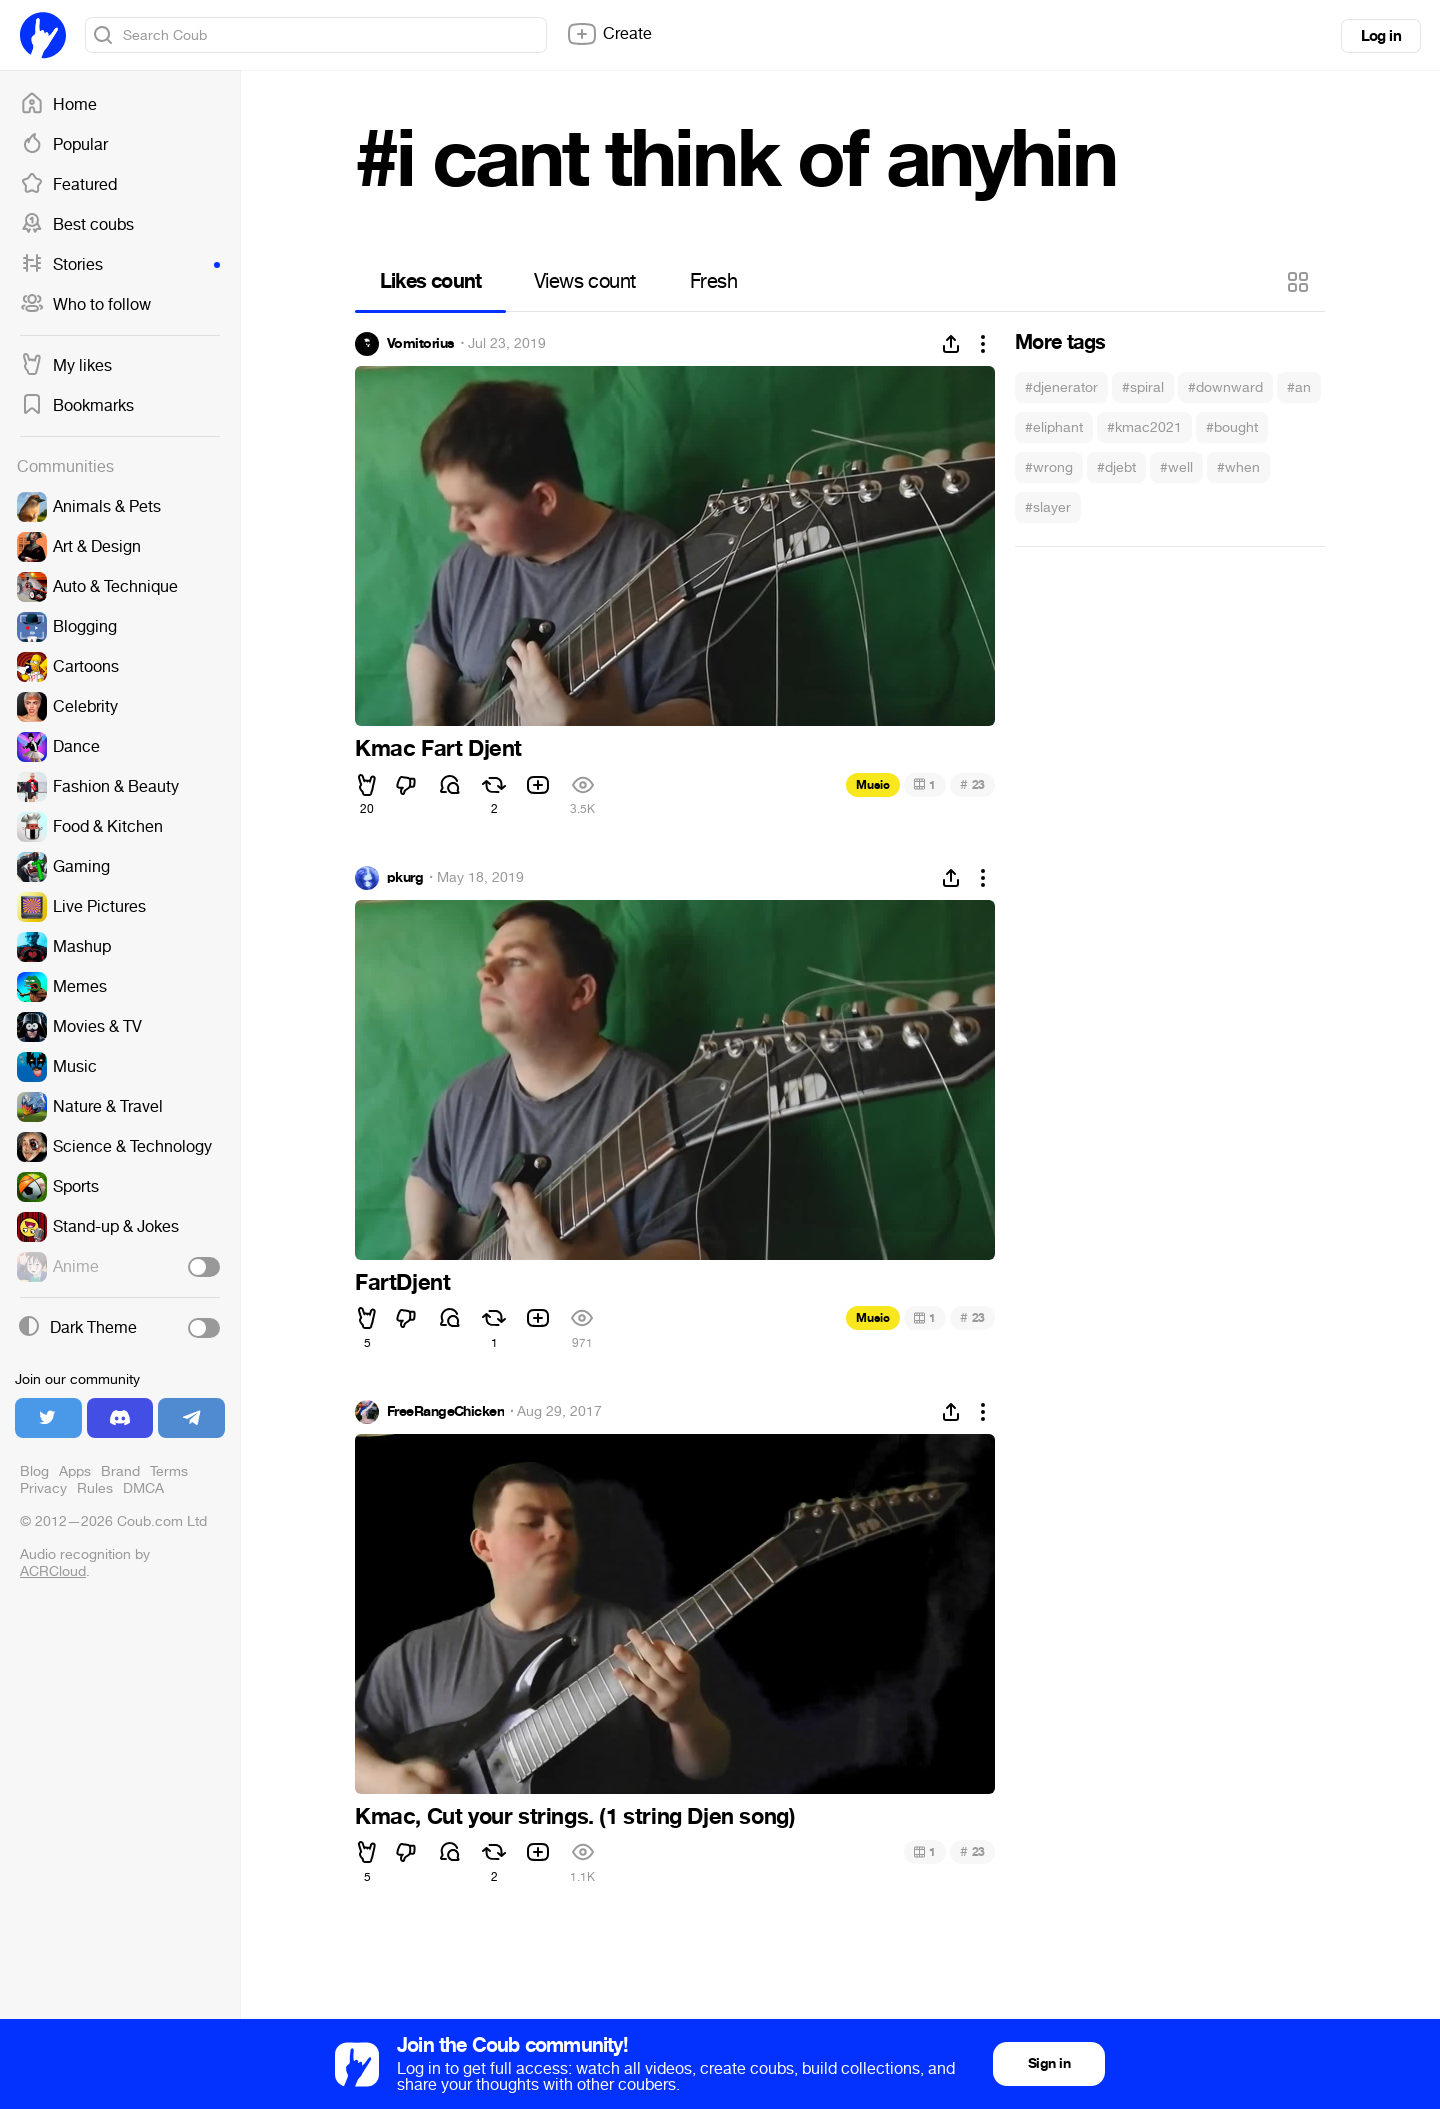 The height and width of the screenshot is (2109, 1440). What do you see at coordinates (972, 784) in the screenshot?
I see `23` at bounding box center [972, 784].